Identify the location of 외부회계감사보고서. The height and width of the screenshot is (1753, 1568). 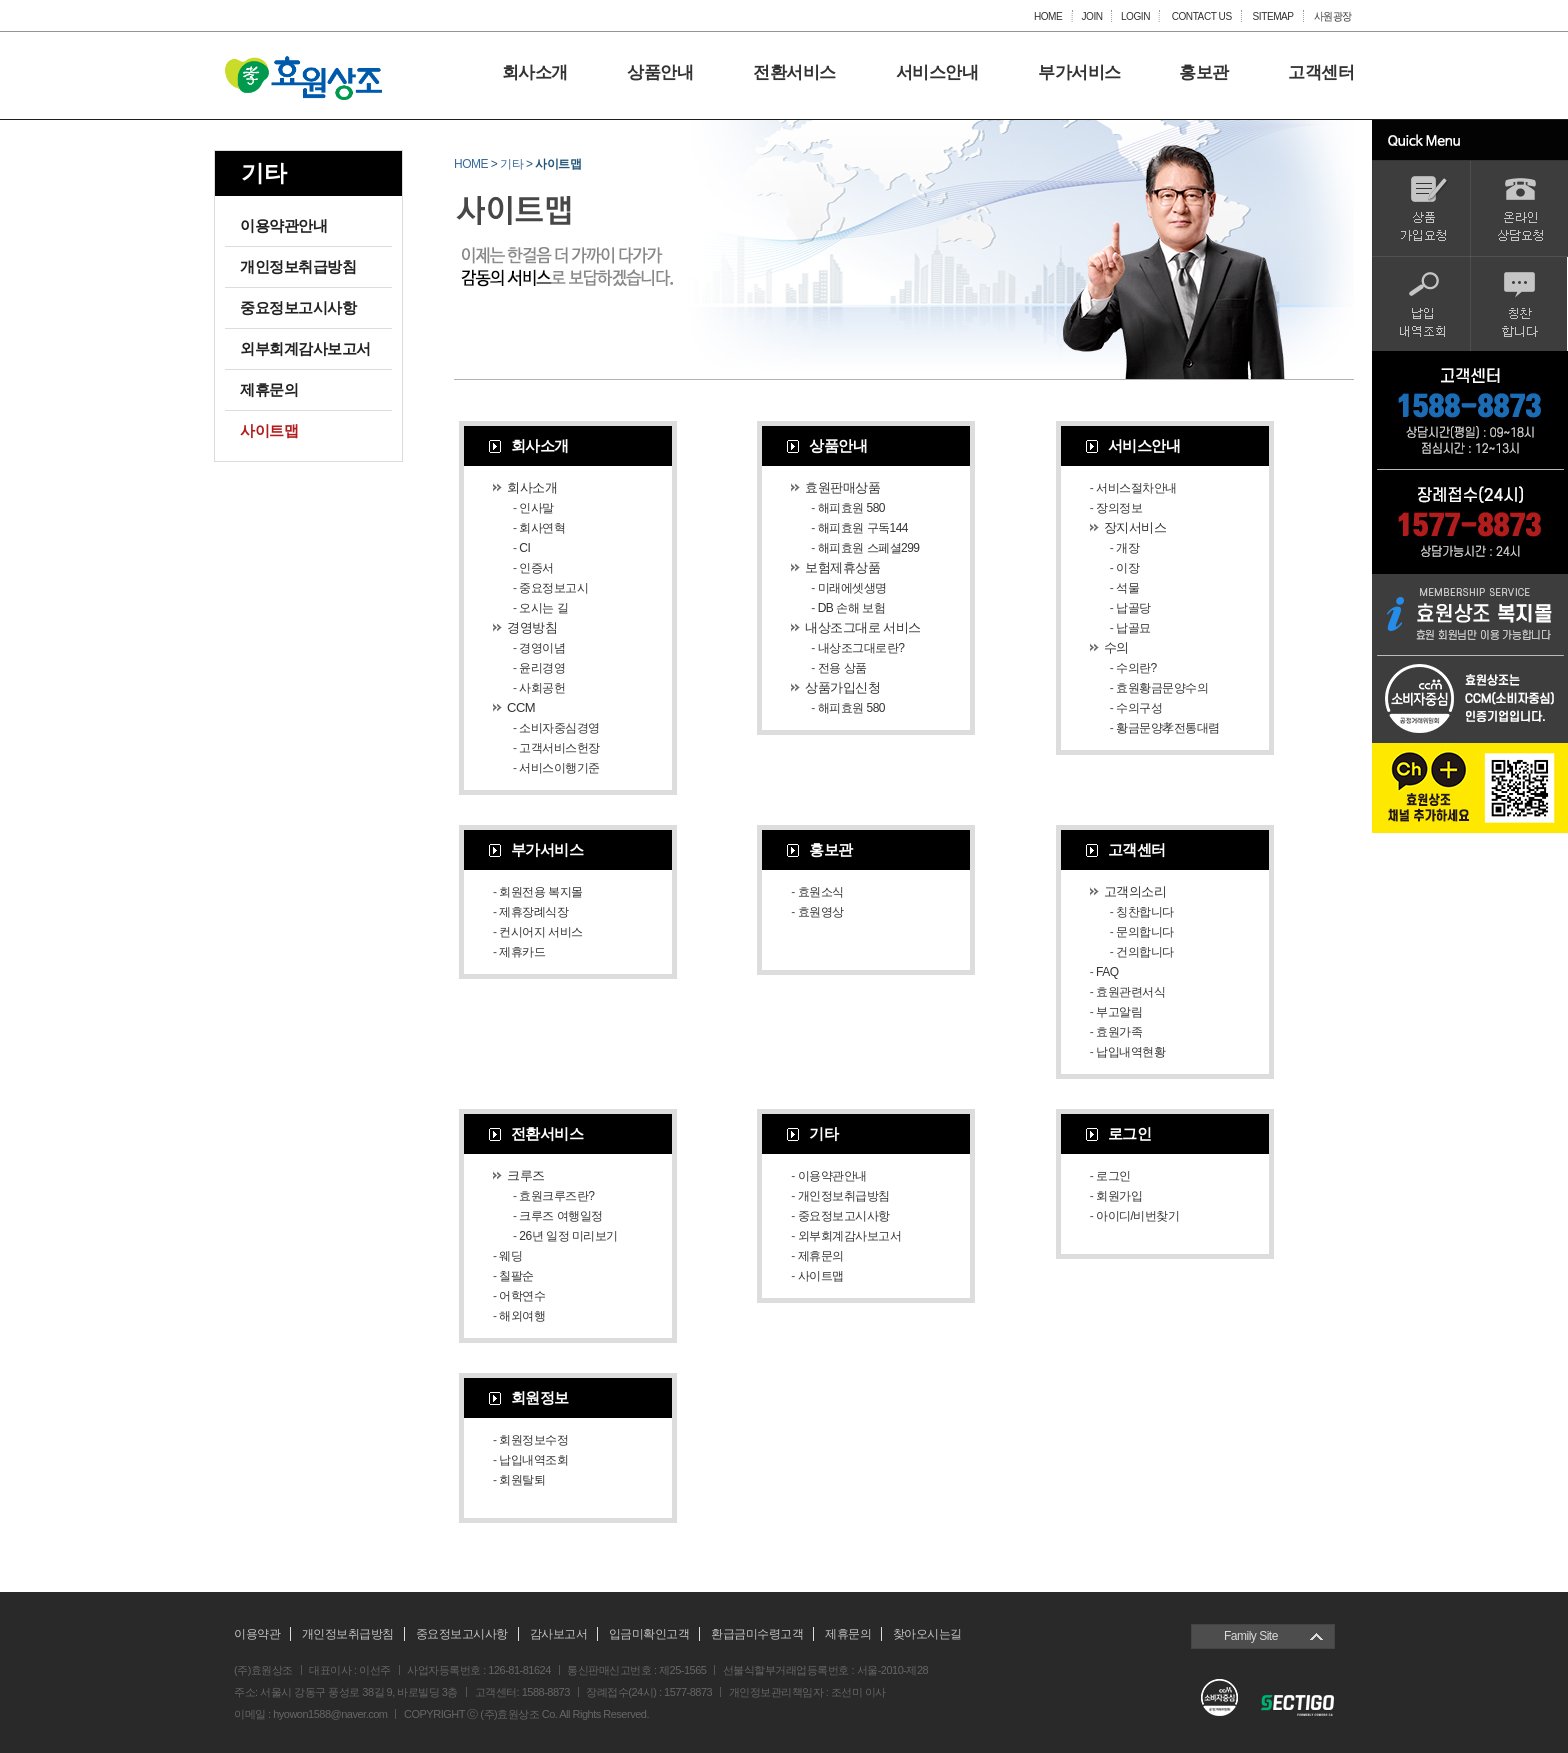
(305, 348).